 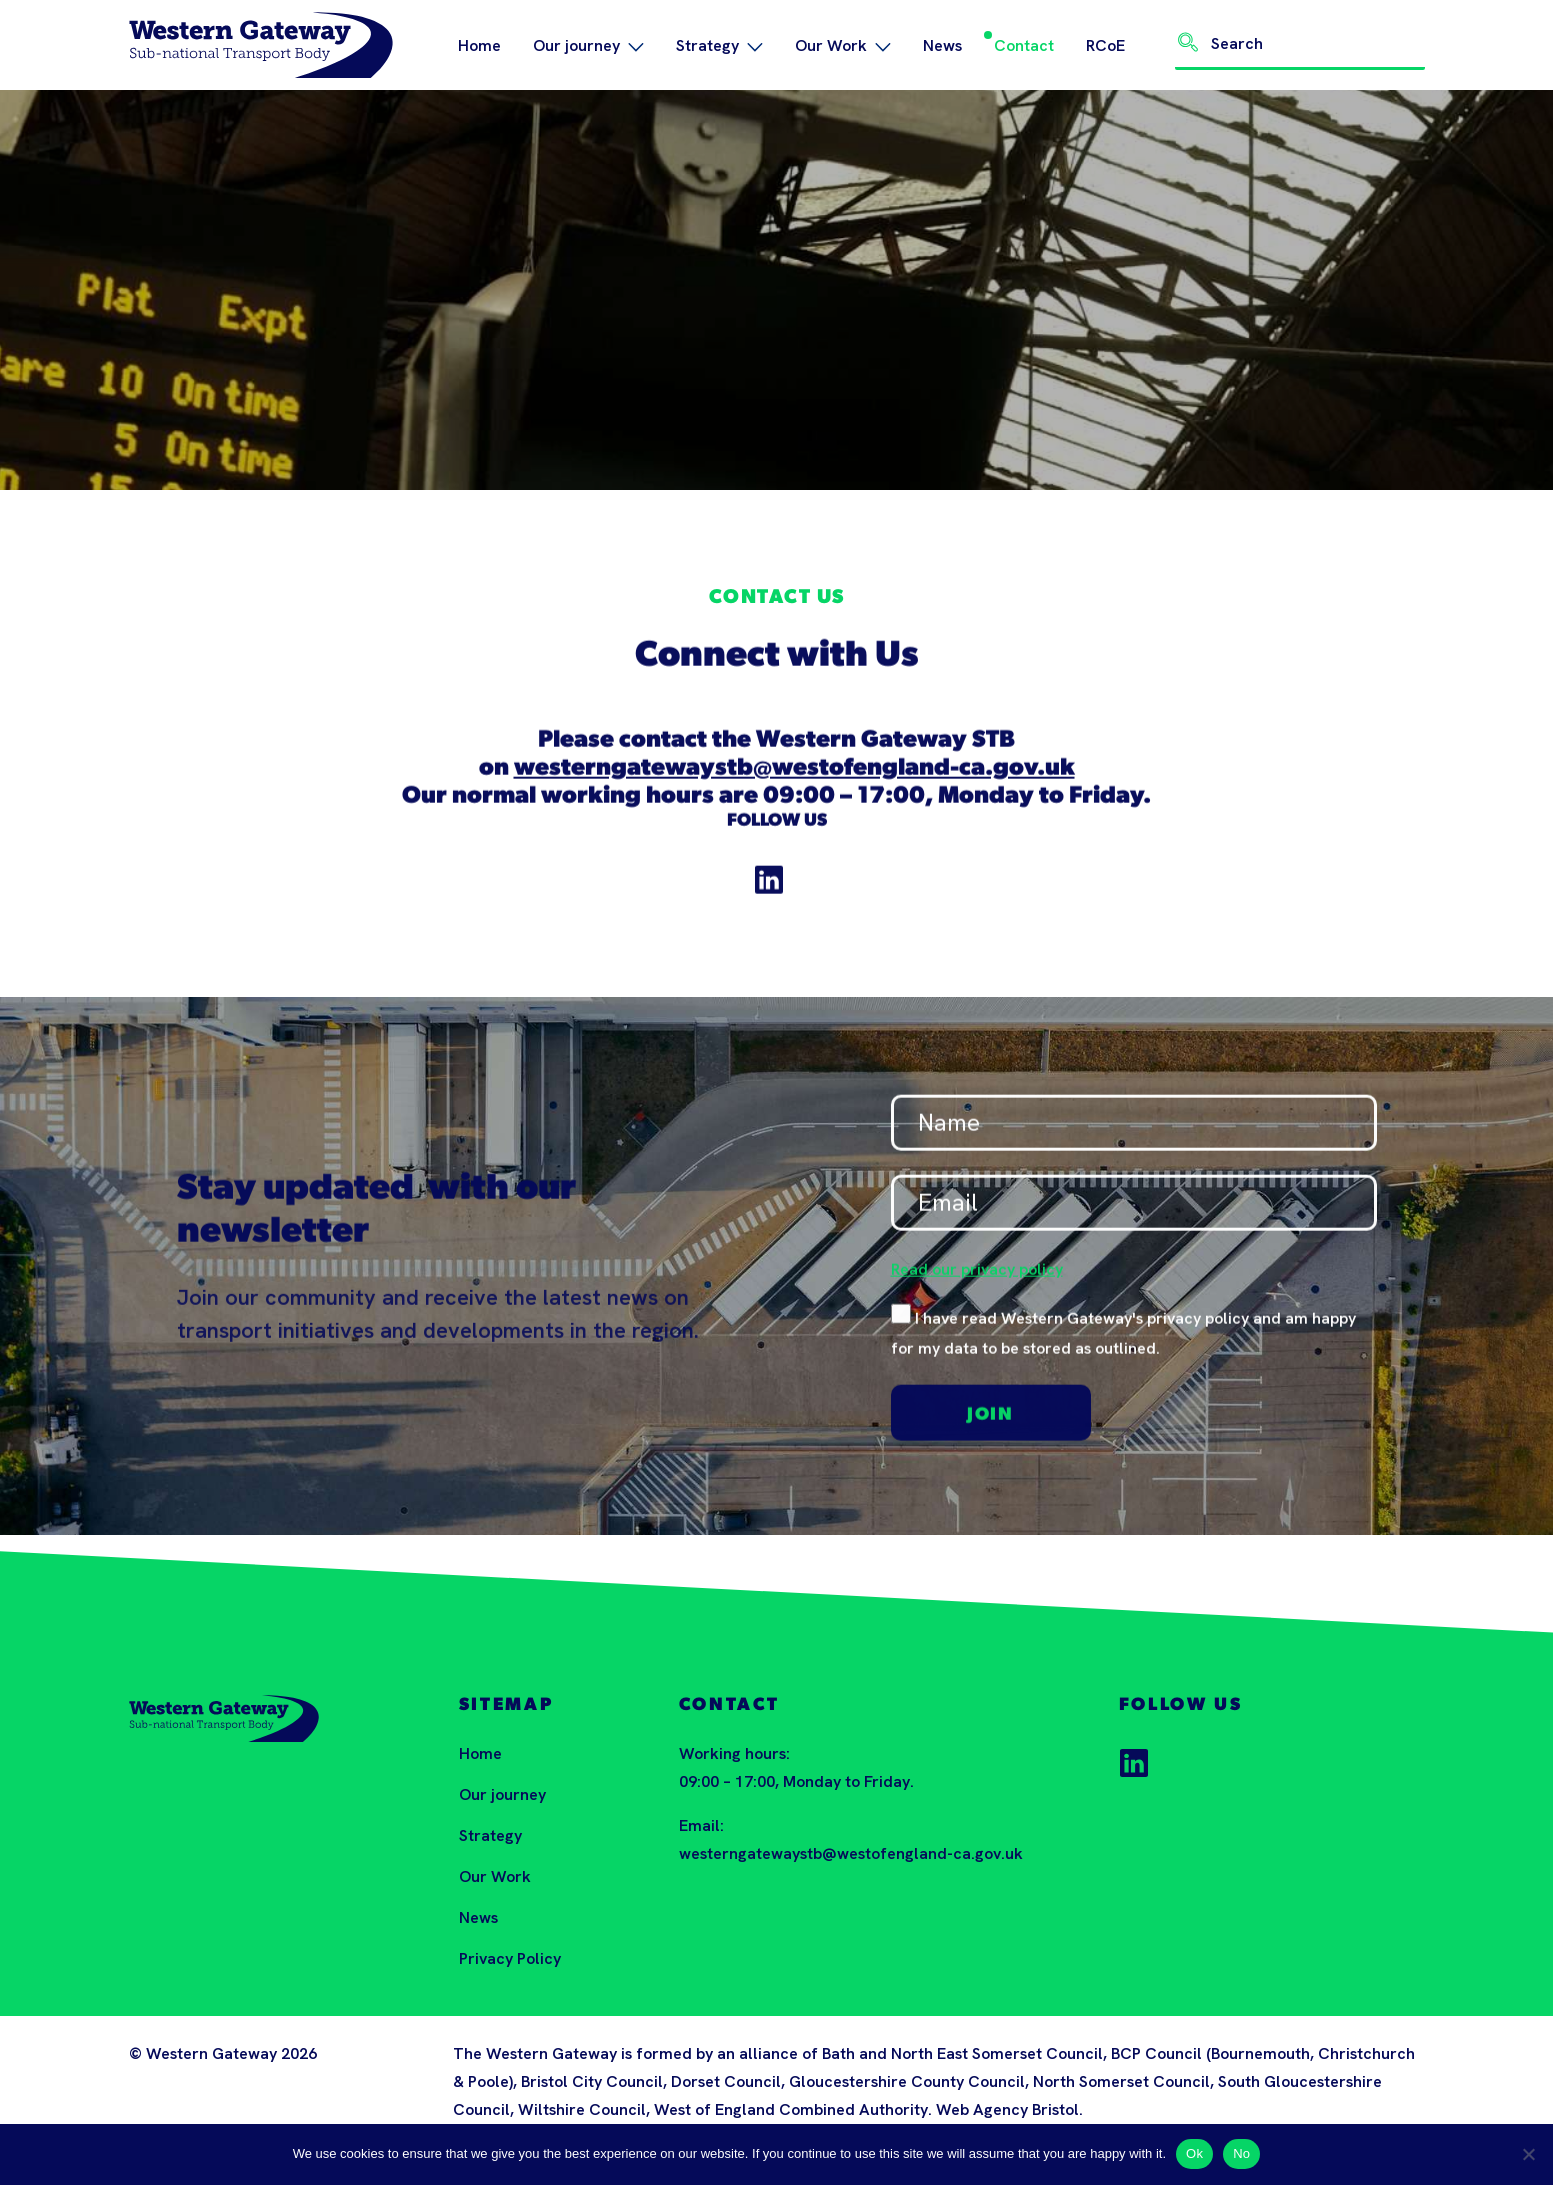 I want to click on Ok, so click(x=1194, y=2153).